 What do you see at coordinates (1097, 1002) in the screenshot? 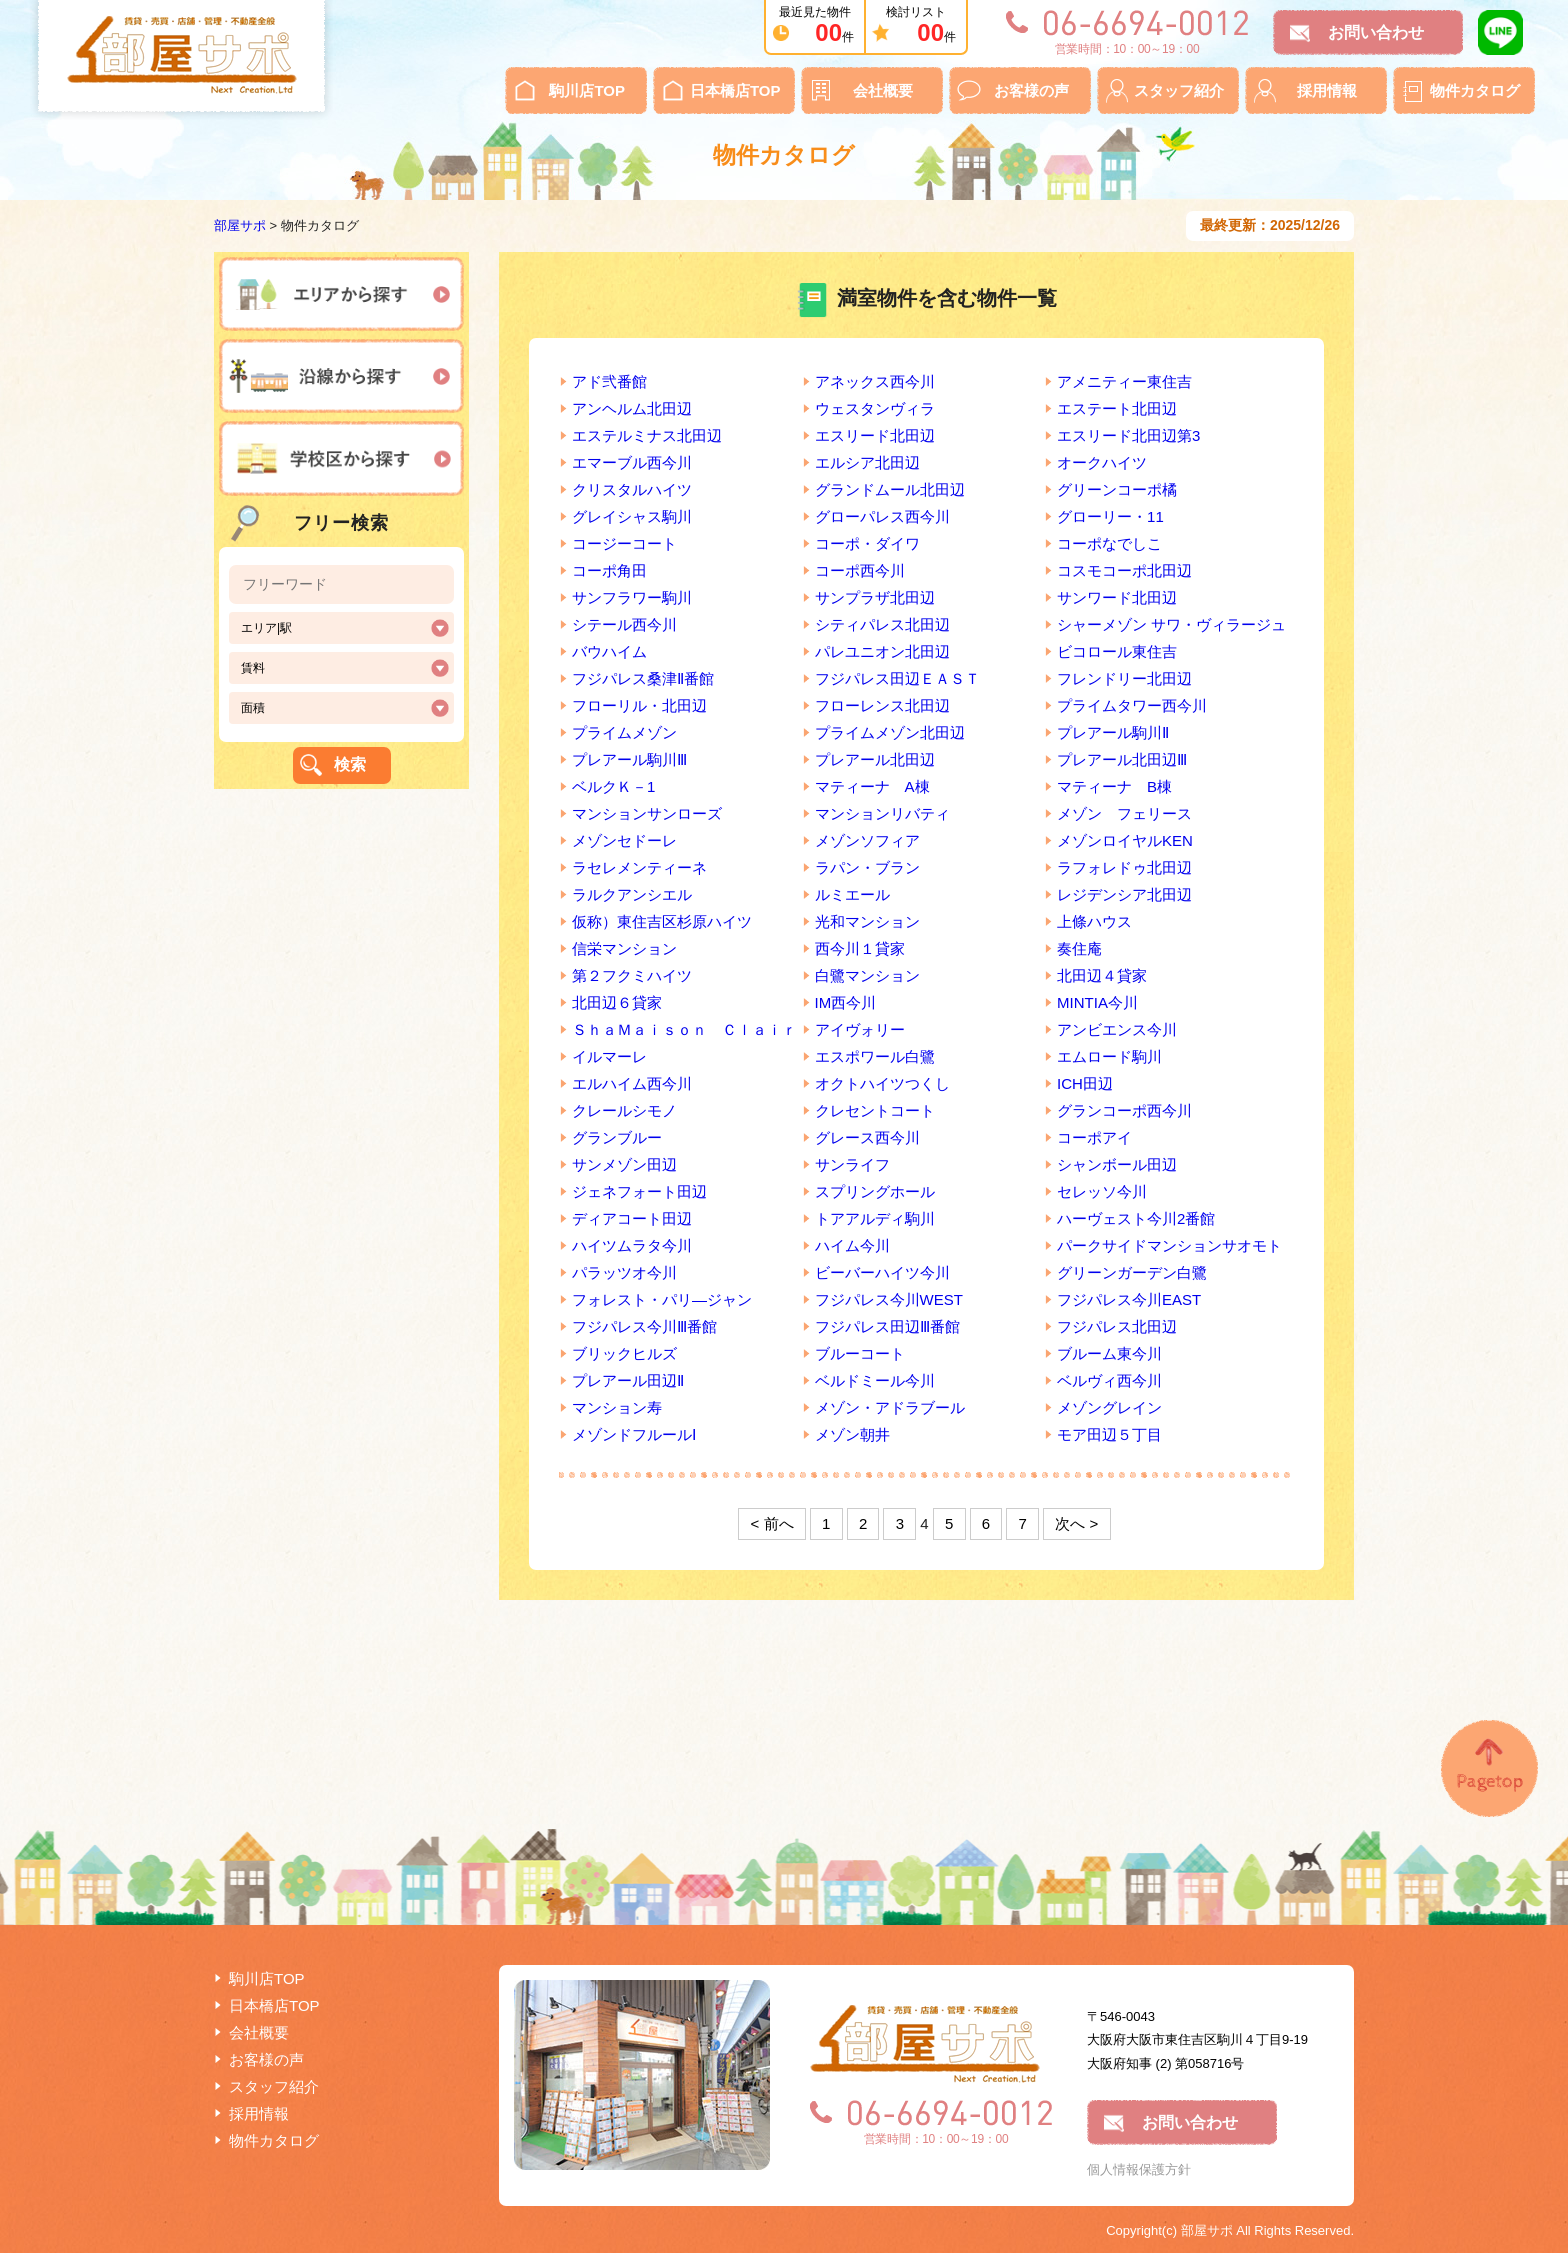
I see `MINTIA今川` at bounding box center [1097, 1002].